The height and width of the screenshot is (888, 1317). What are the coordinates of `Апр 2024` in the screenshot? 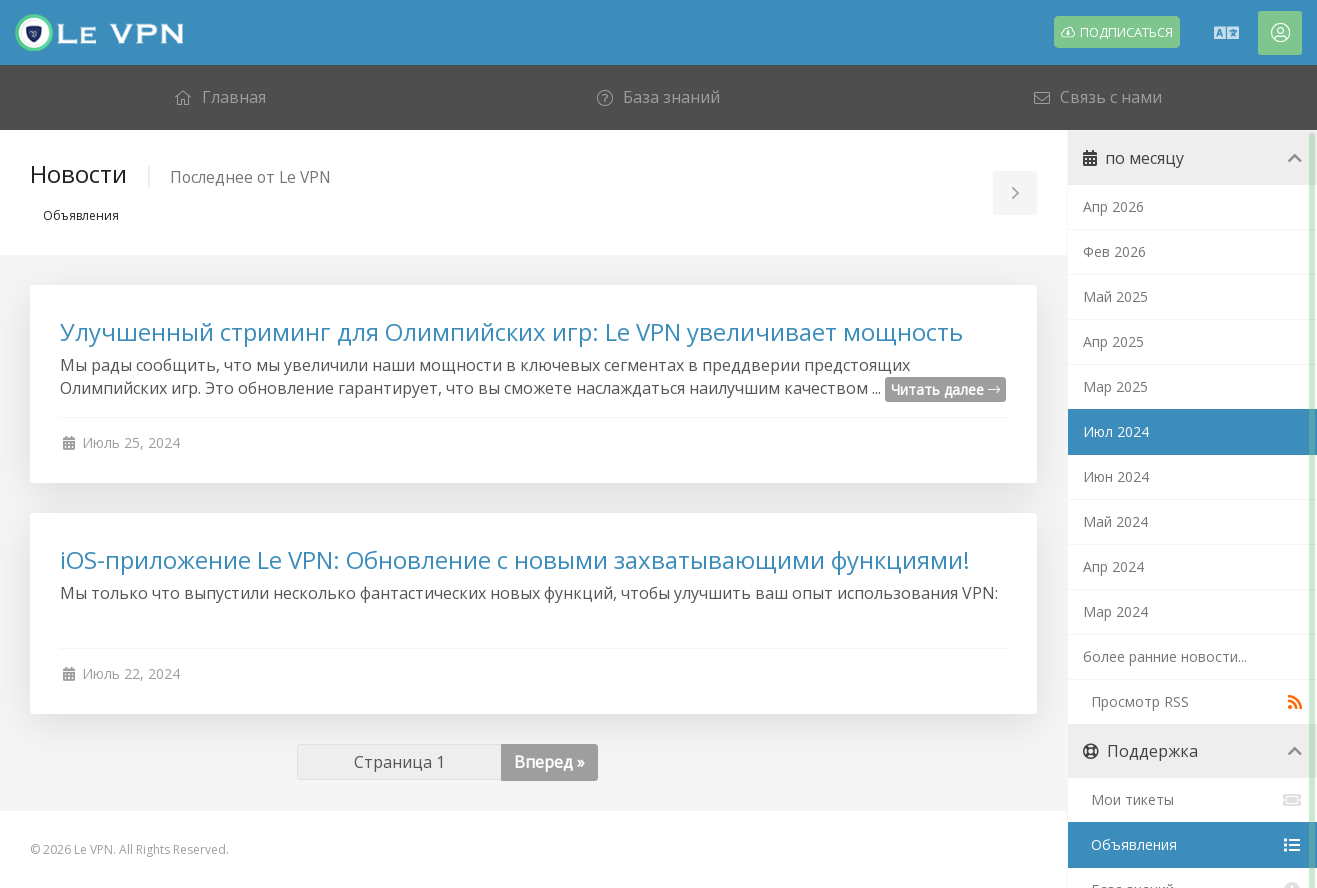 It's located at (1113, 566).